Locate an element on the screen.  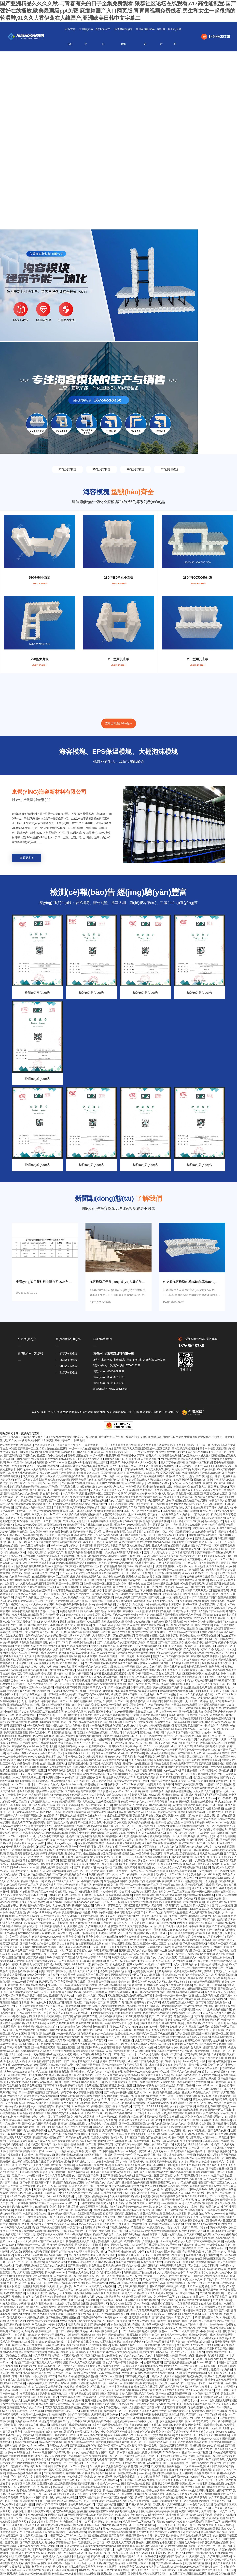
99国产盗拍免费视频观看 is located at coordinates (155, 2078).